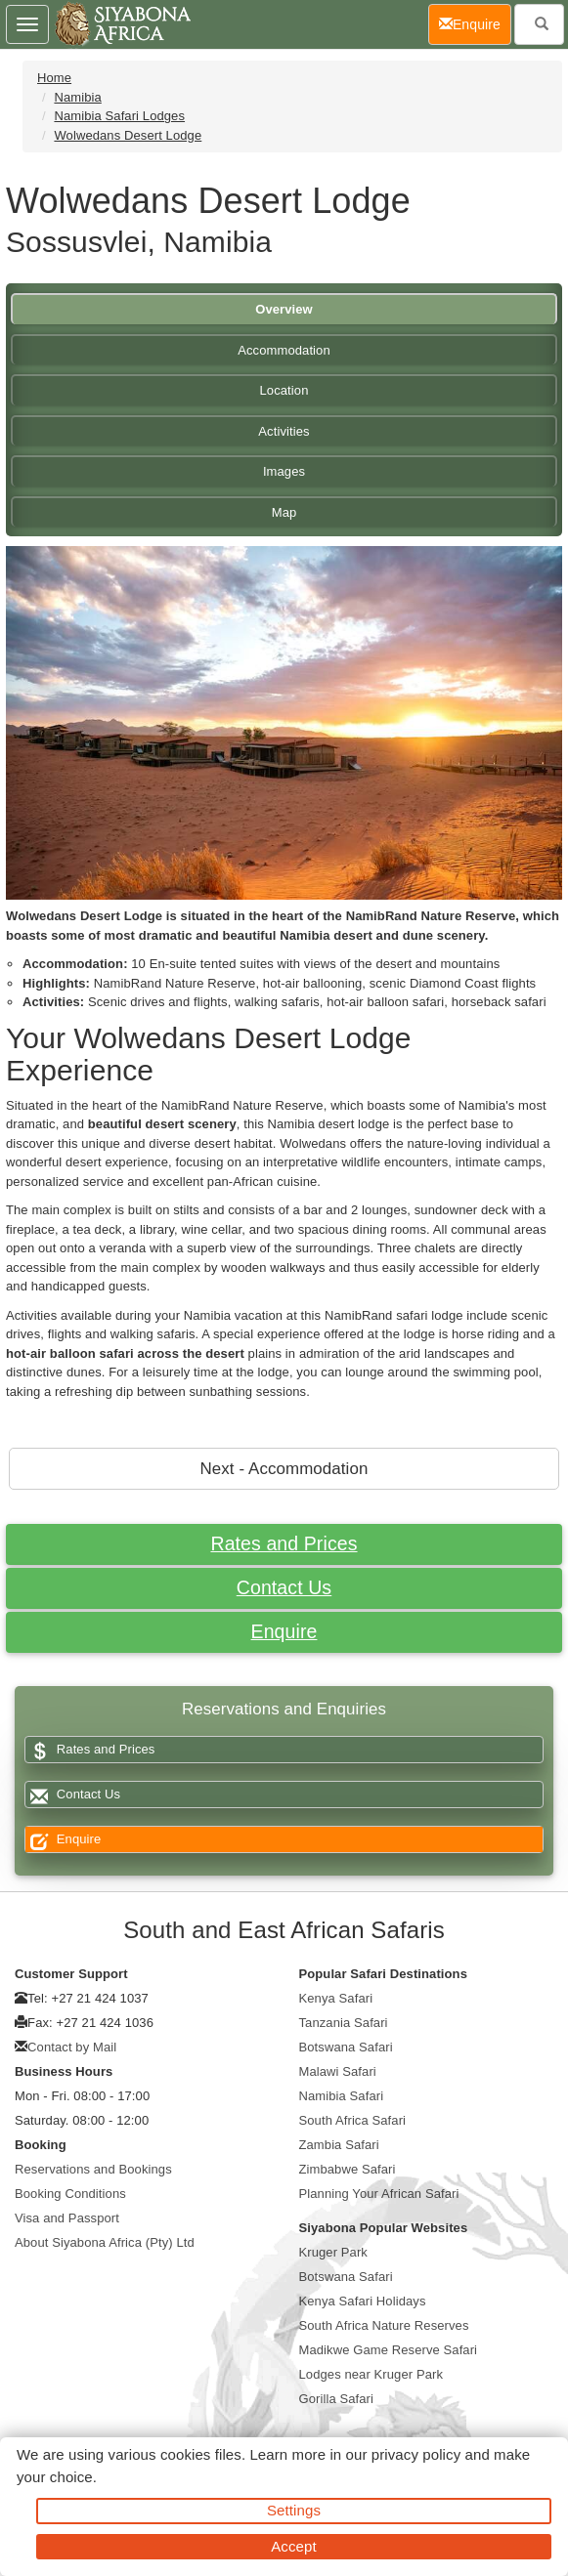 This screenshot has height=2576, width=568. Describe the element at coordinates (362, 2301) in the screenshot. I see `Kenya Safari Holidays` at that location.